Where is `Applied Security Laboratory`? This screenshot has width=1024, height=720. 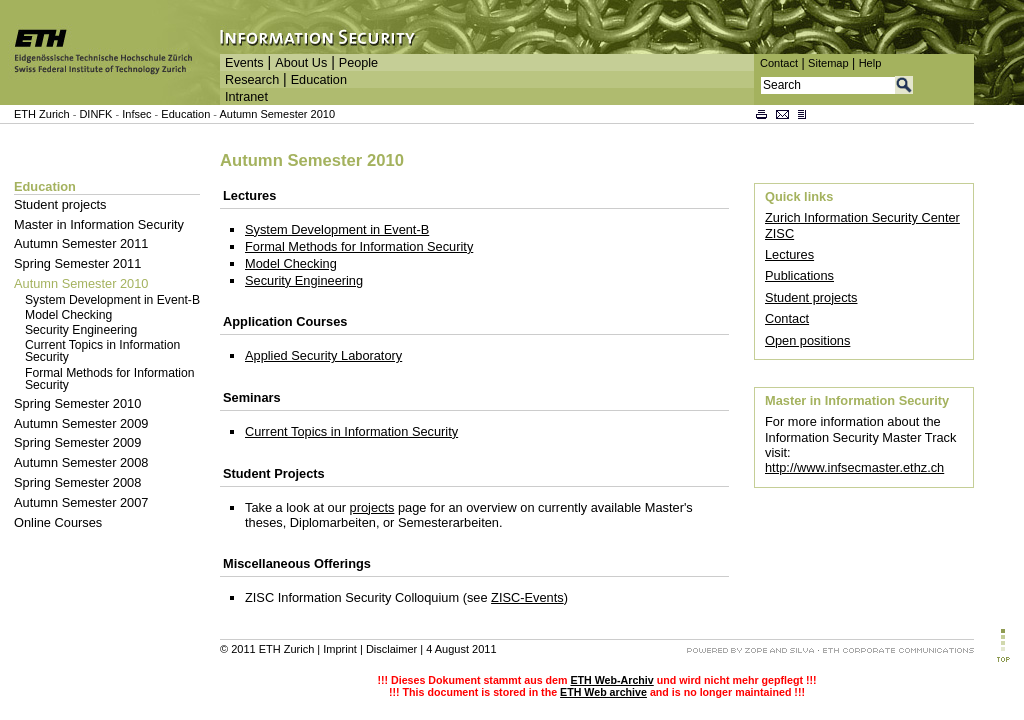 Applied Security Laboratory is located at coordinates (323, 355).